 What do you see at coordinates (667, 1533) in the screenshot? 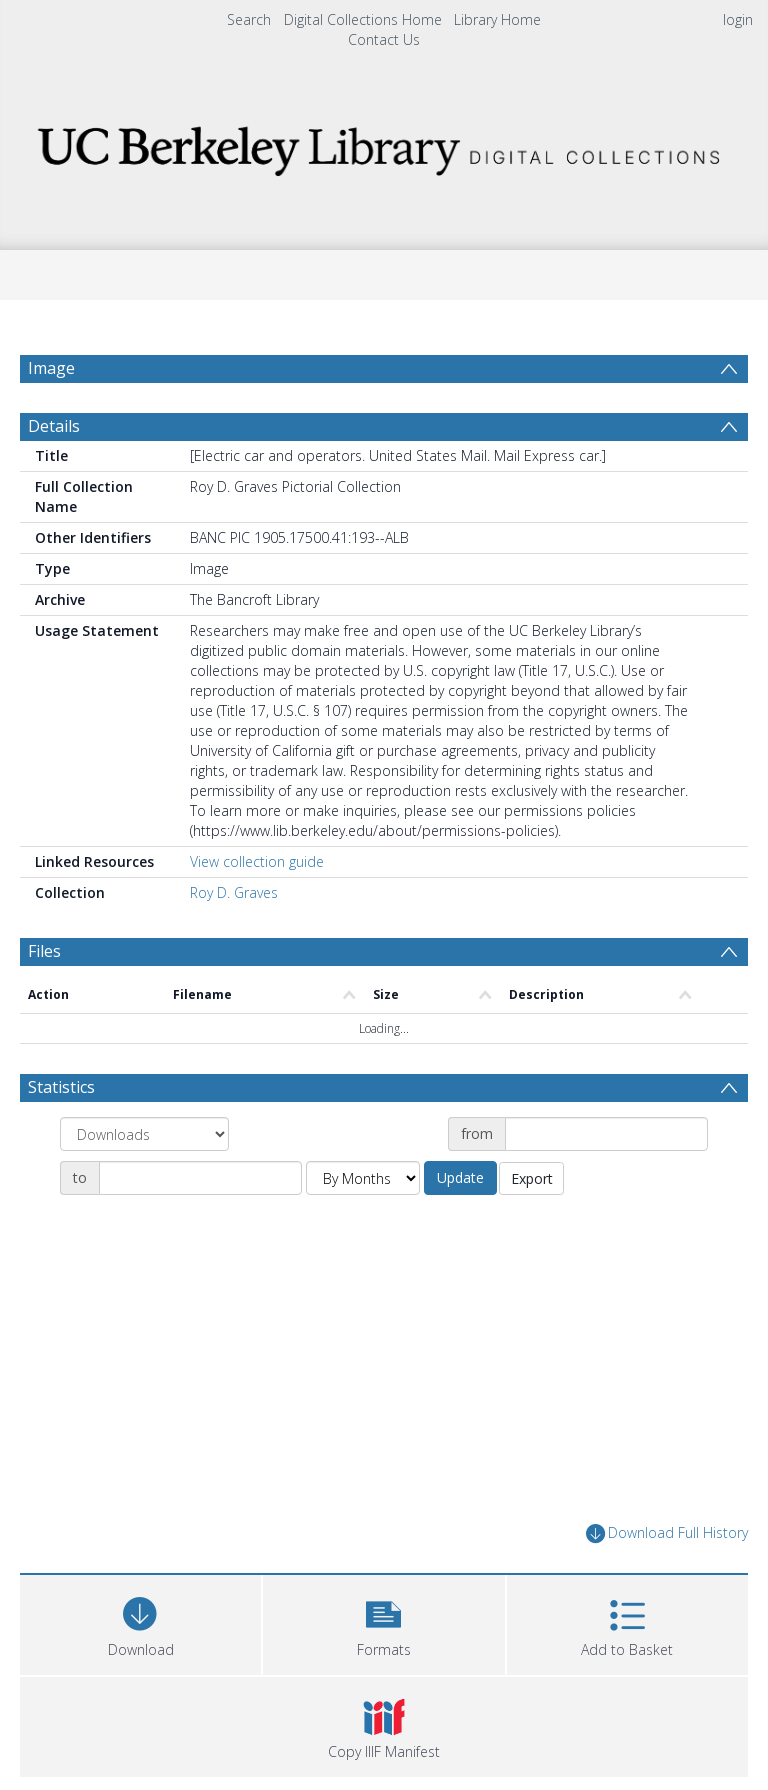
I see `Download Full History` at bounding box center [667, 1533].